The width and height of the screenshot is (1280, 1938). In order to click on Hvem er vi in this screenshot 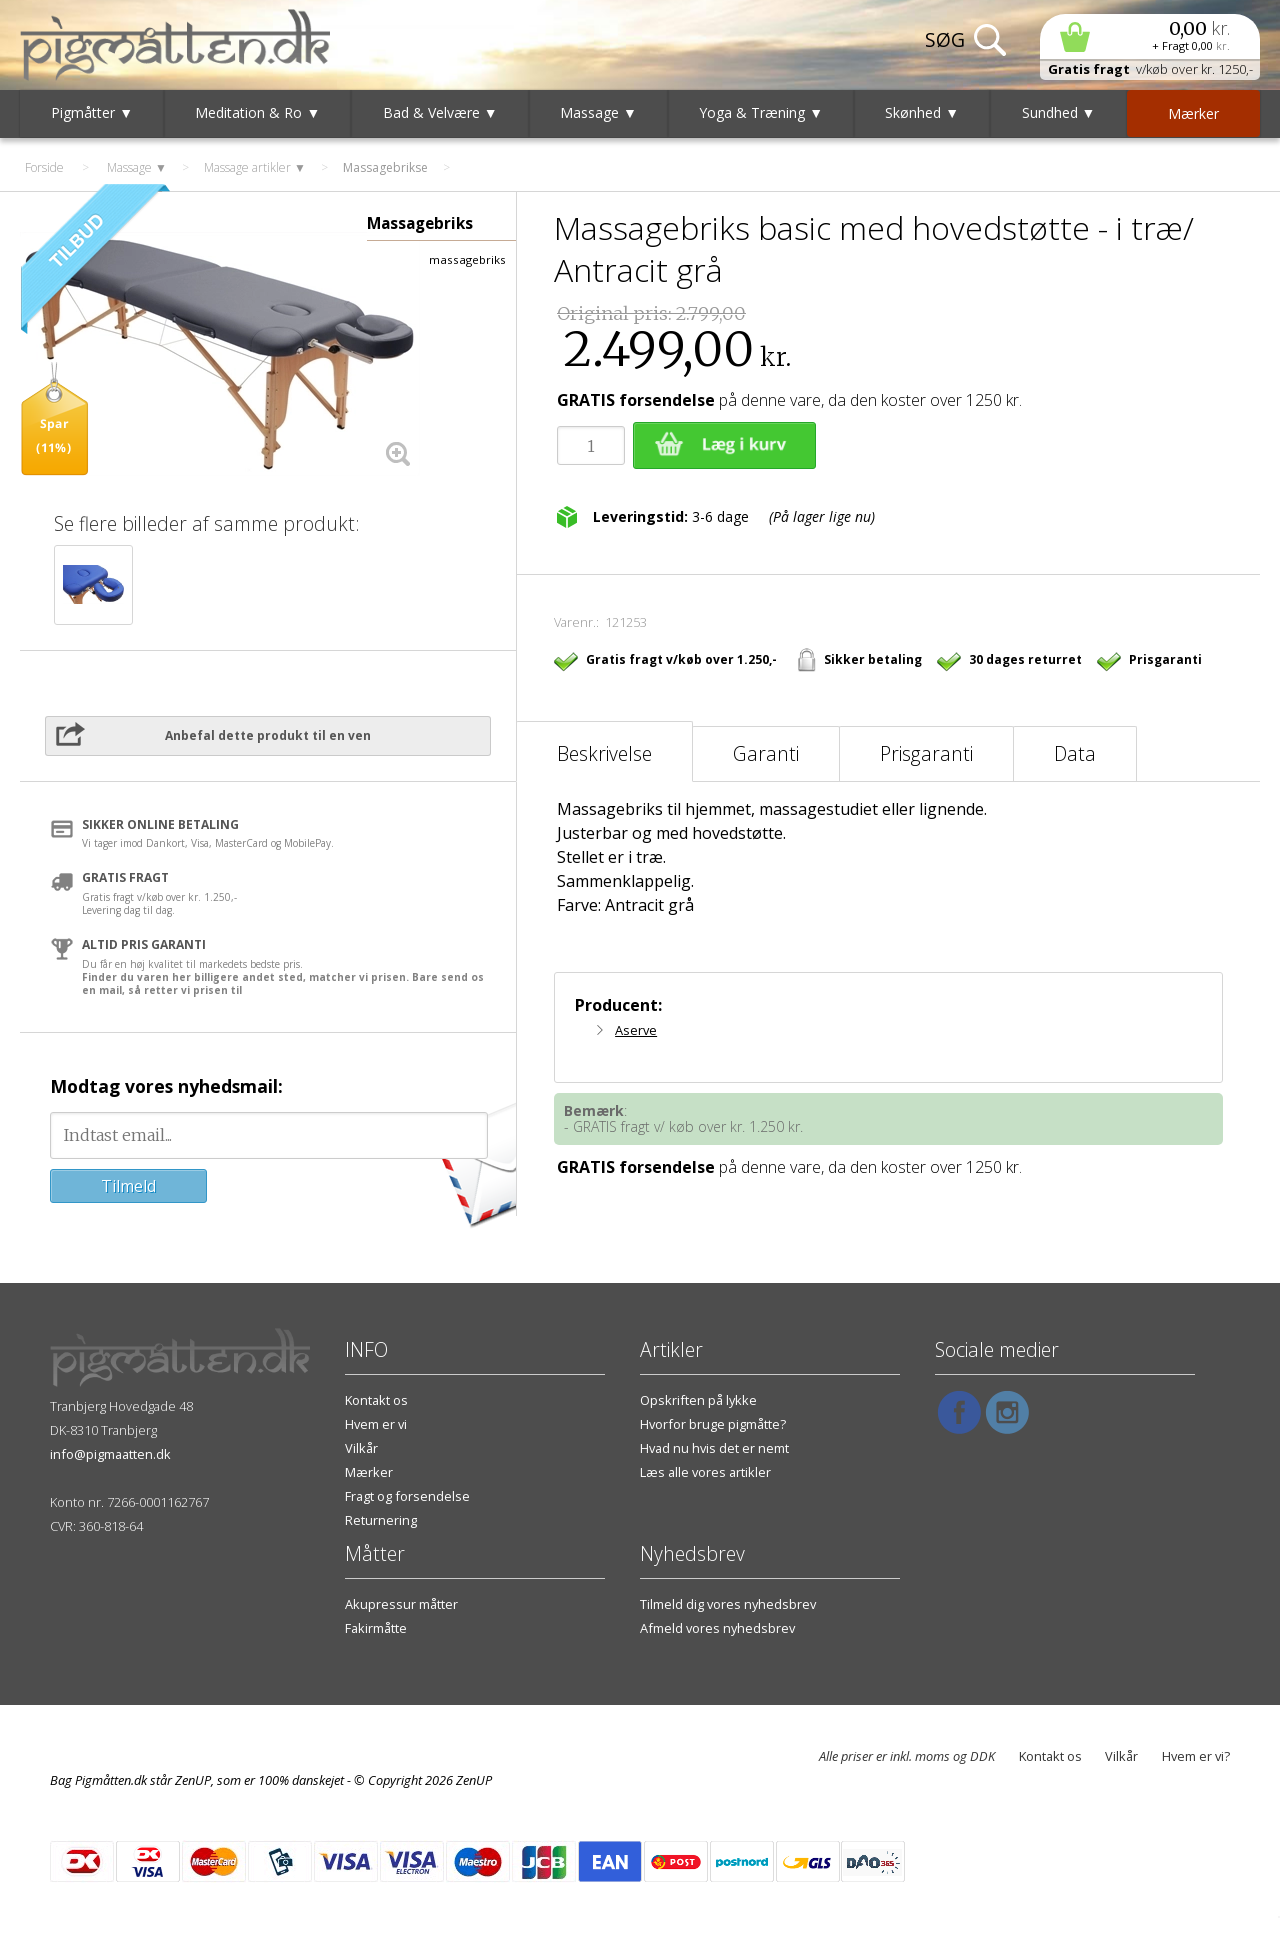, I will do `click(376, 1424)`.